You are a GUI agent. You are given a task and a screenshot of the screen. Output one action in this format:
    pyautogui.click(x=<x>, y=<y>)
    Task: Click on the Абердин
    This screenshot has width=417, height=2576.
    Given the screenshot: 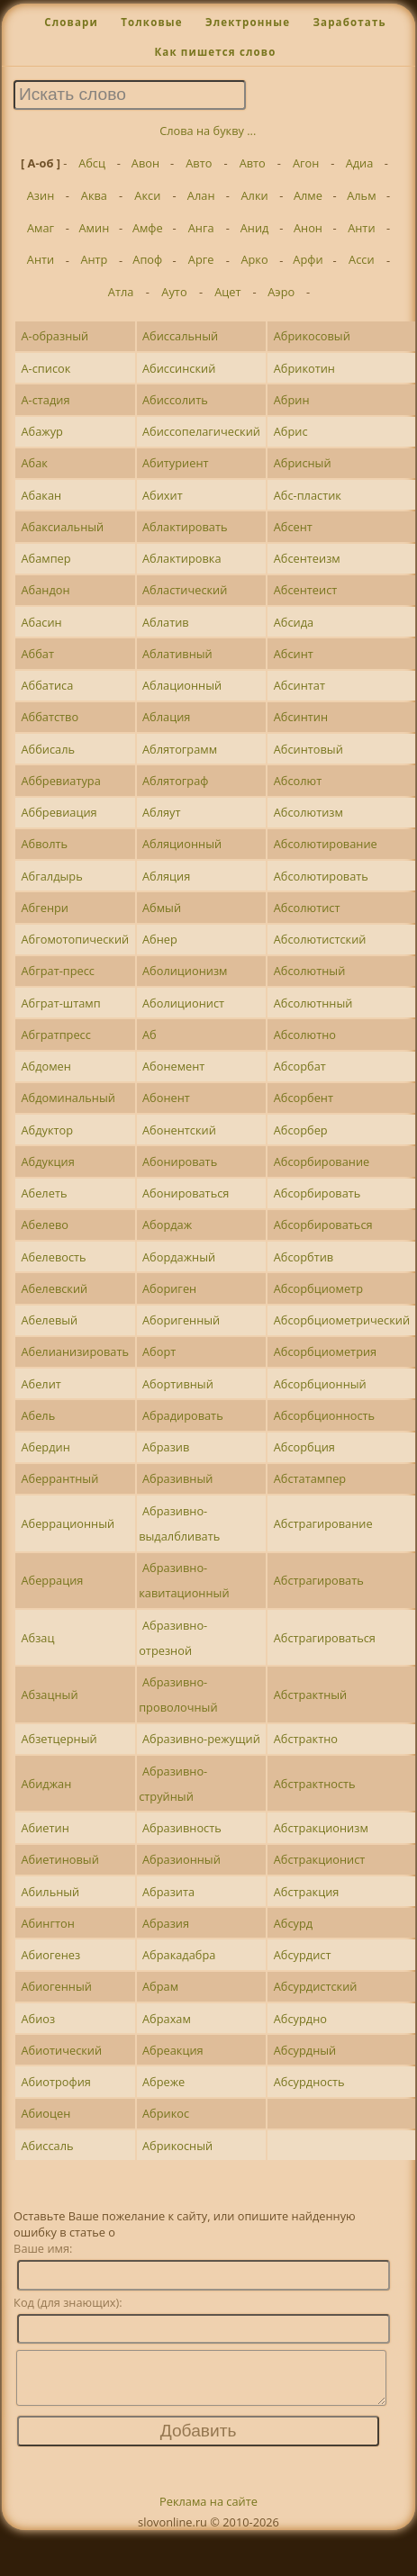 What is the action you would take?
    pyautogui.click(x=45, y=1447)
    